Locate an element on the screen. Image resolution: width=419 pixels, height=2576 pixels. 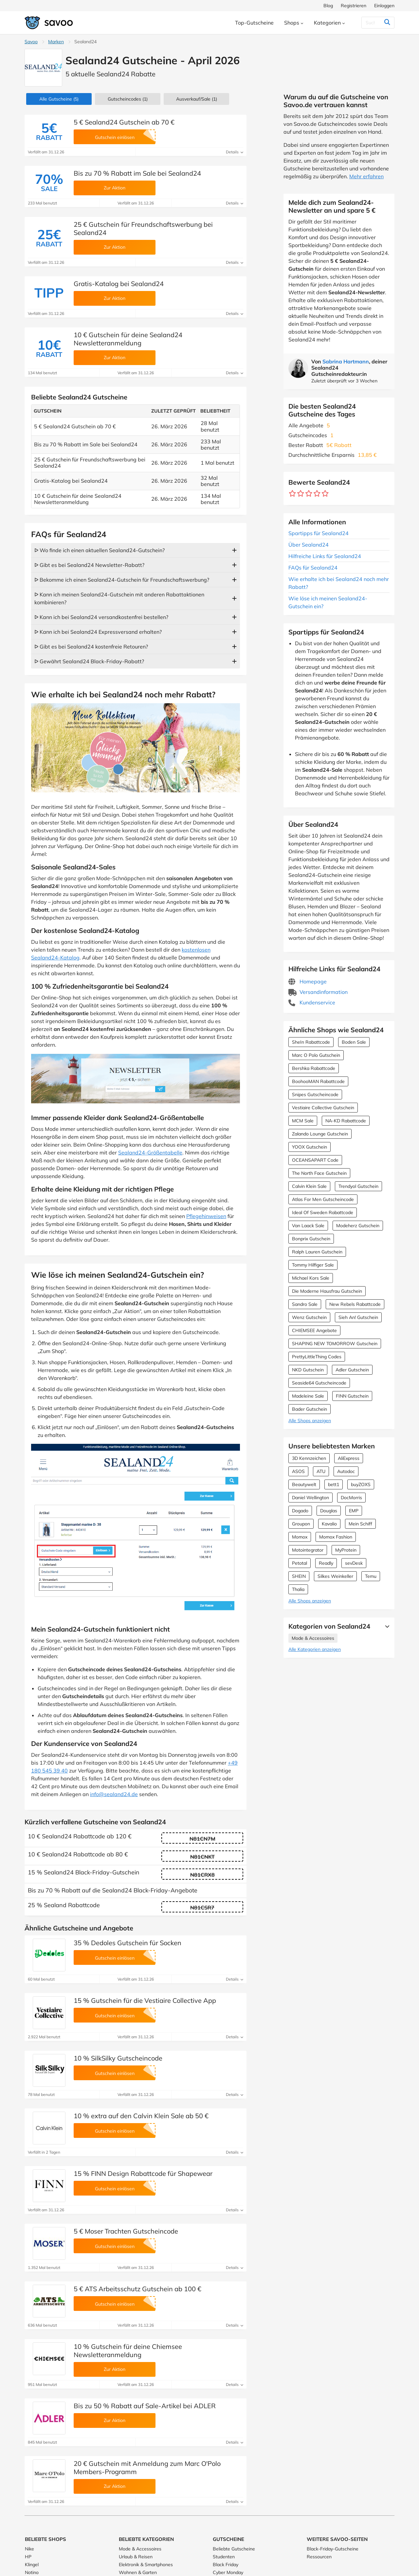
New Rebels Rabattcode is located at coordinates (355, 1304).